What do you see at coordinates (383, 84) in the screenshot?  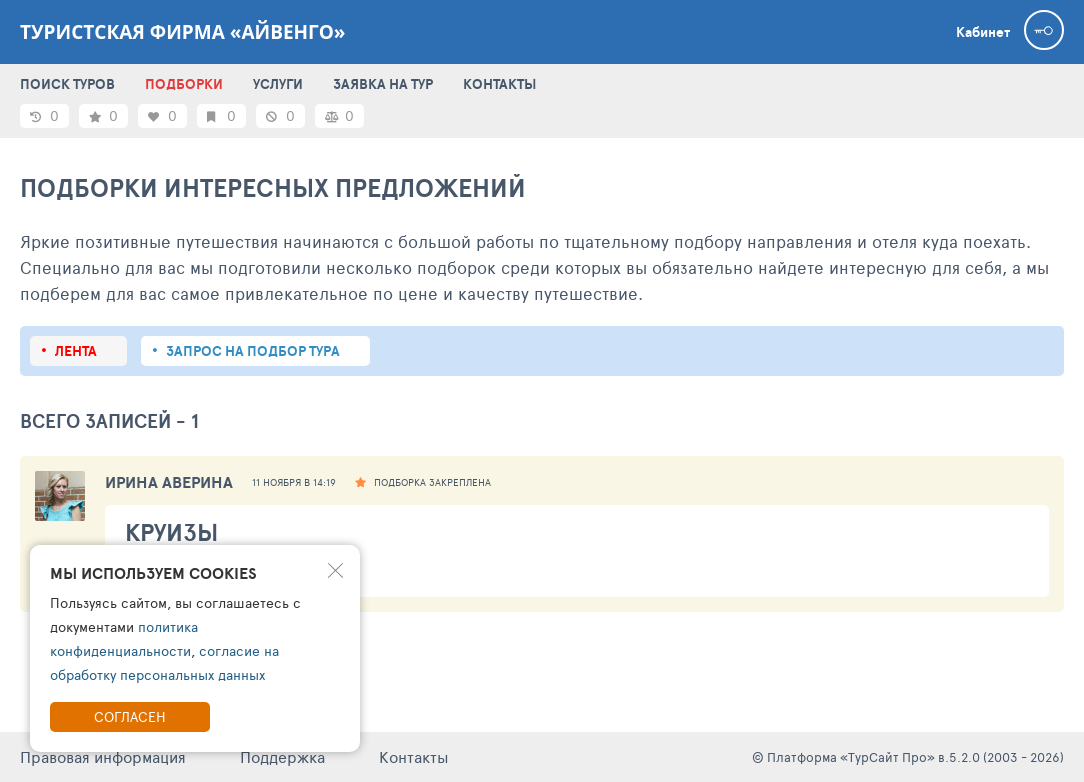 I see `ЗАЯВКА НА ТУР` at bounding box center [383, 84].